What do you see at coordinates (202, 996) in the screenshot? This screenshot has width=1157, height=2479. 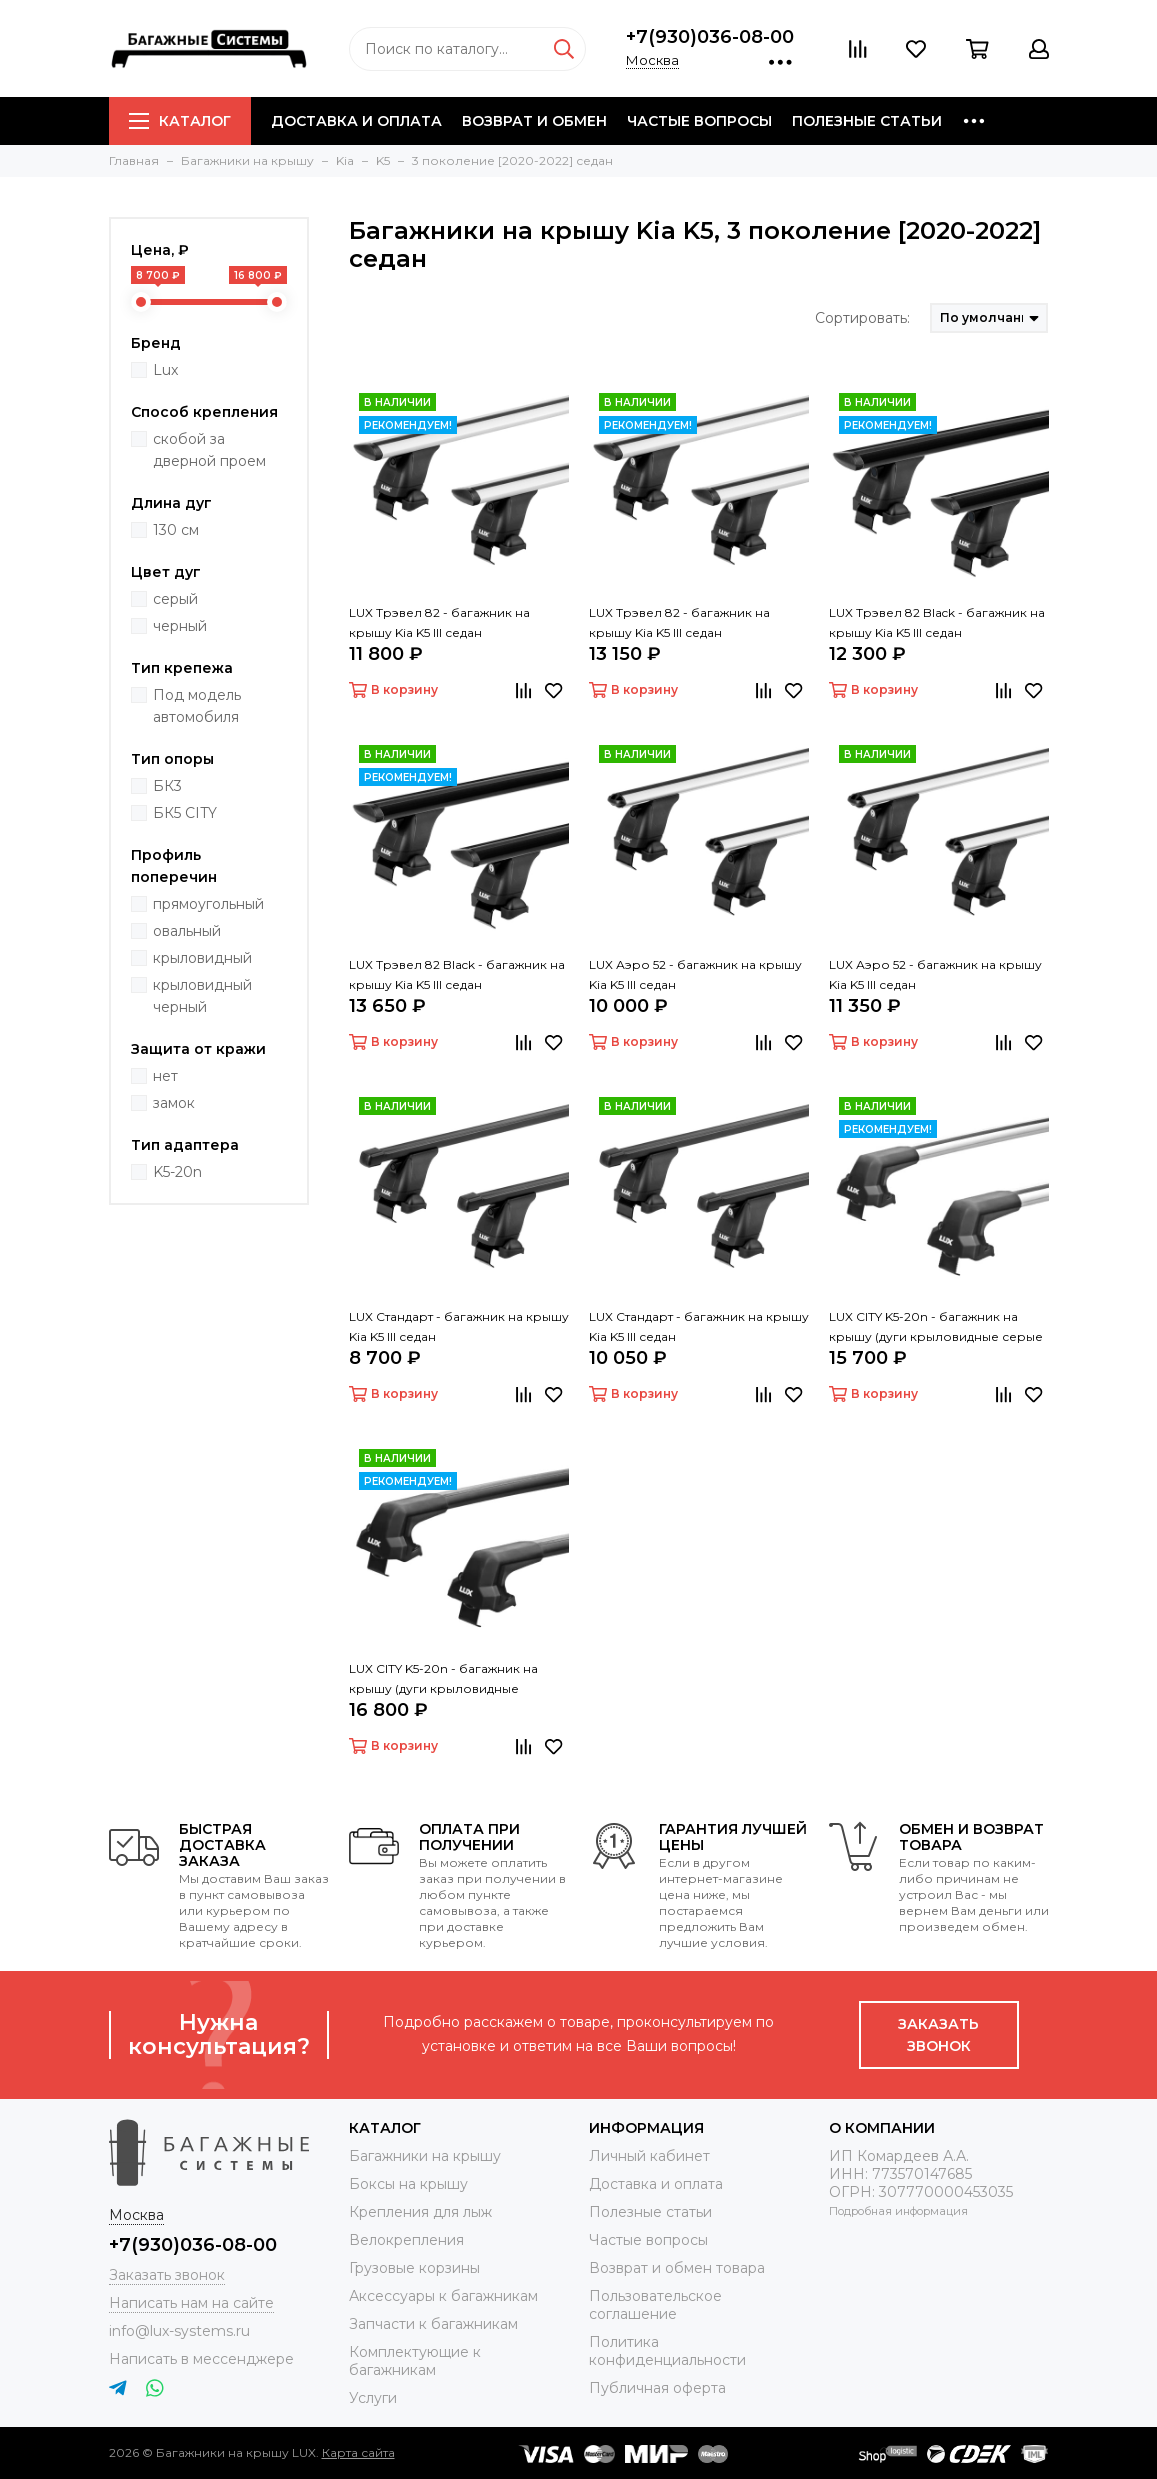 I see `крыловидный черный` at bounding box center [202, 996].